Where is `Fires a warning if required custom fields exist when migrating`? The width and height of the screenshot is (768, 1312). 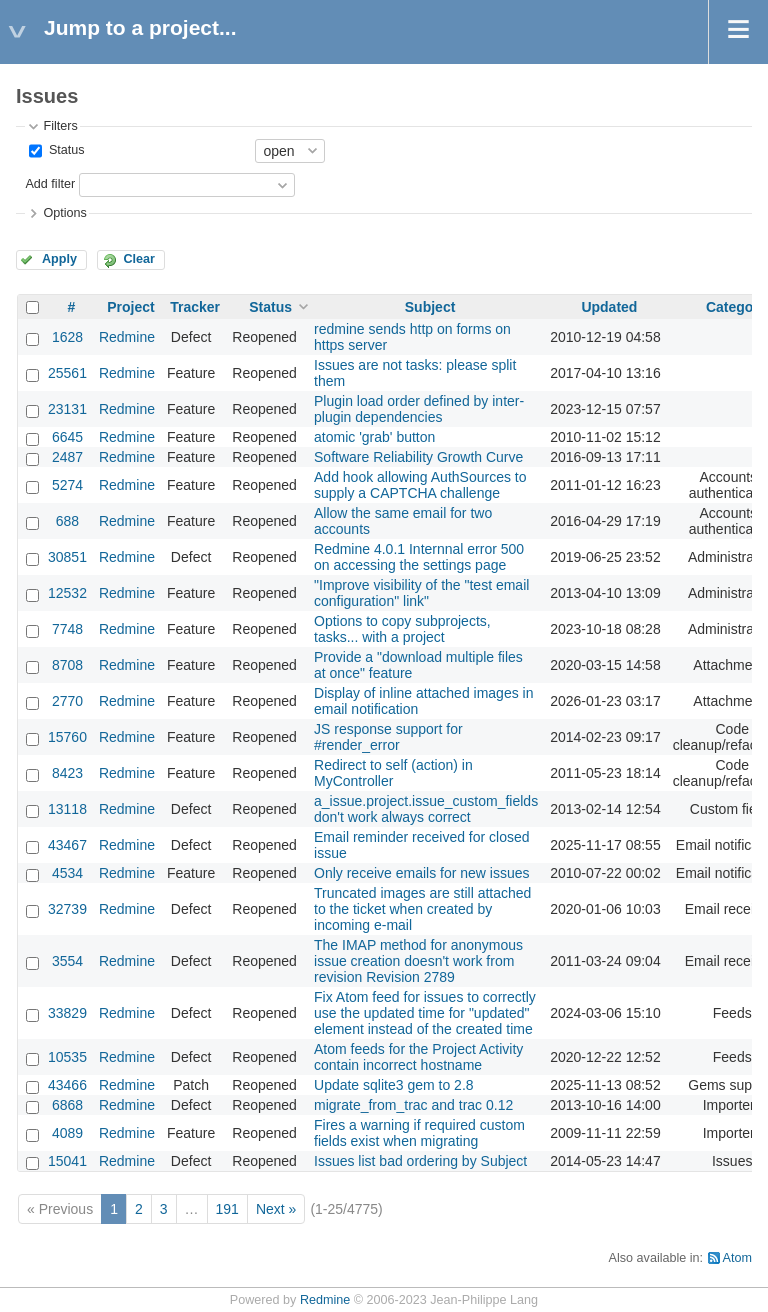 Fires a warning if required custom fields exist when migrating is located at coordinates (419, 1133).